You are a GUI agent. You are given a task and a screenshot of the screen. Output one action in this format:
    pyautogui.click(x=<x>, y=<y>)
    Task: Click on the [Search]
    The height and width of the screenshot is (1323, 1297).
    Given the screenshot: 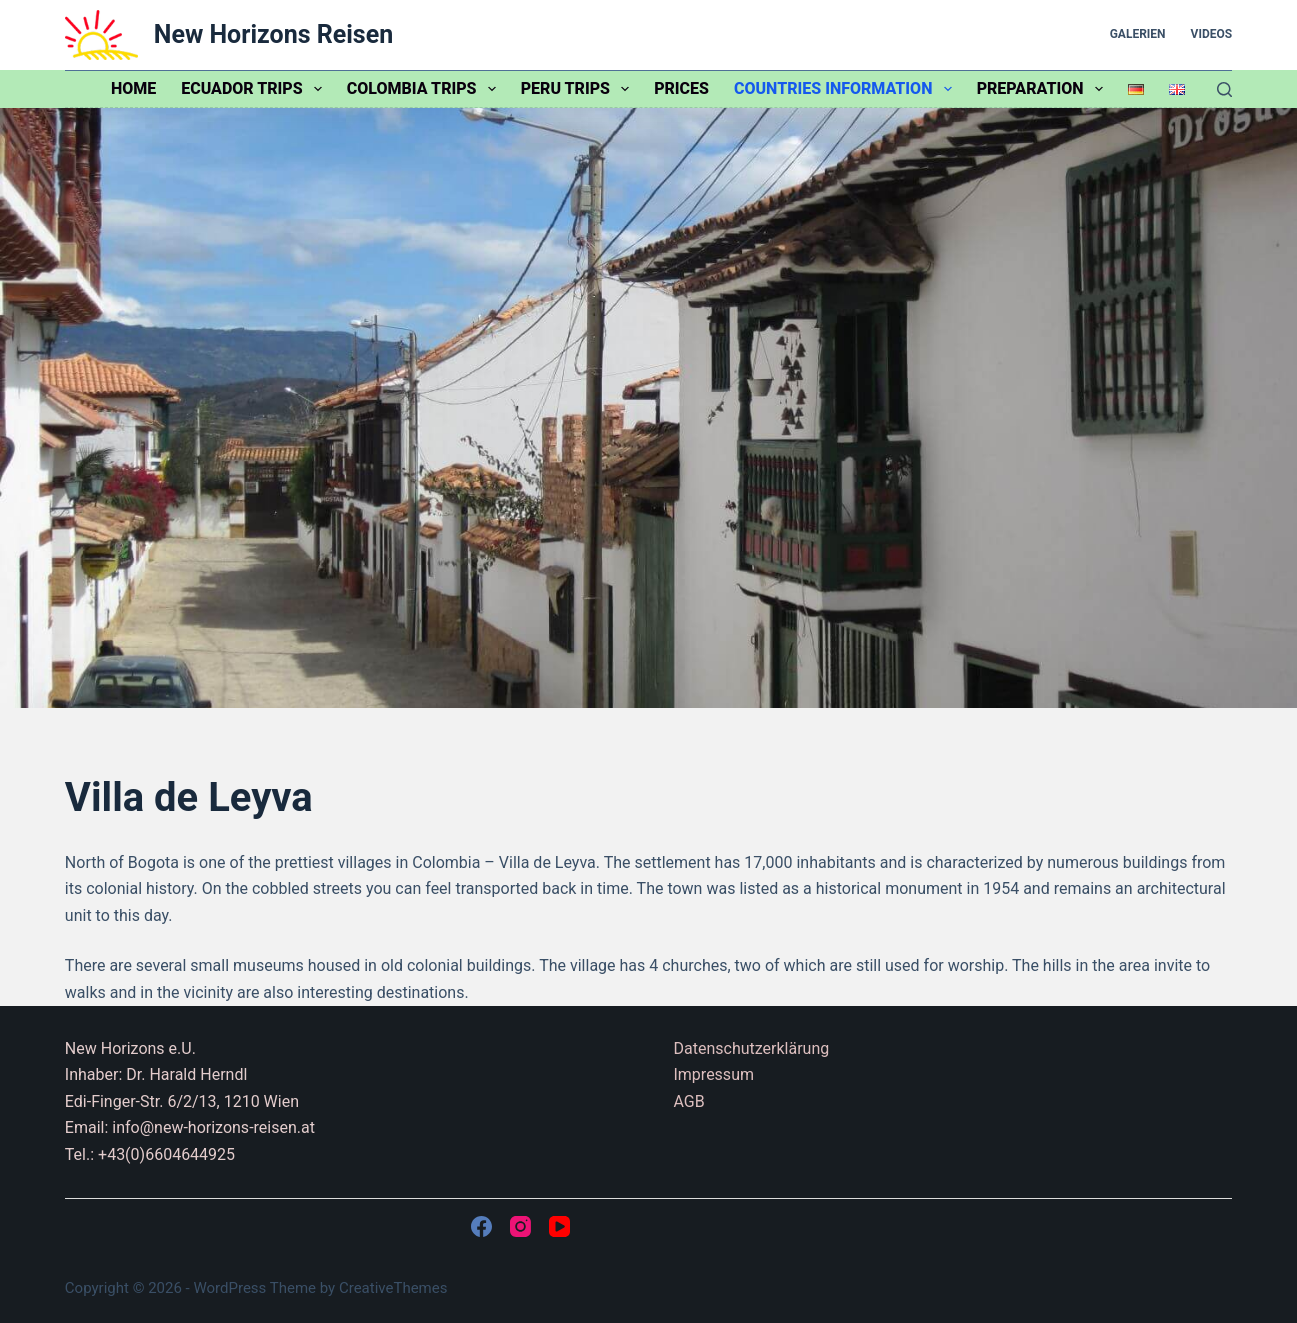 What is the action you would take?
    pyautogui.click(x=1224, y=89)
    